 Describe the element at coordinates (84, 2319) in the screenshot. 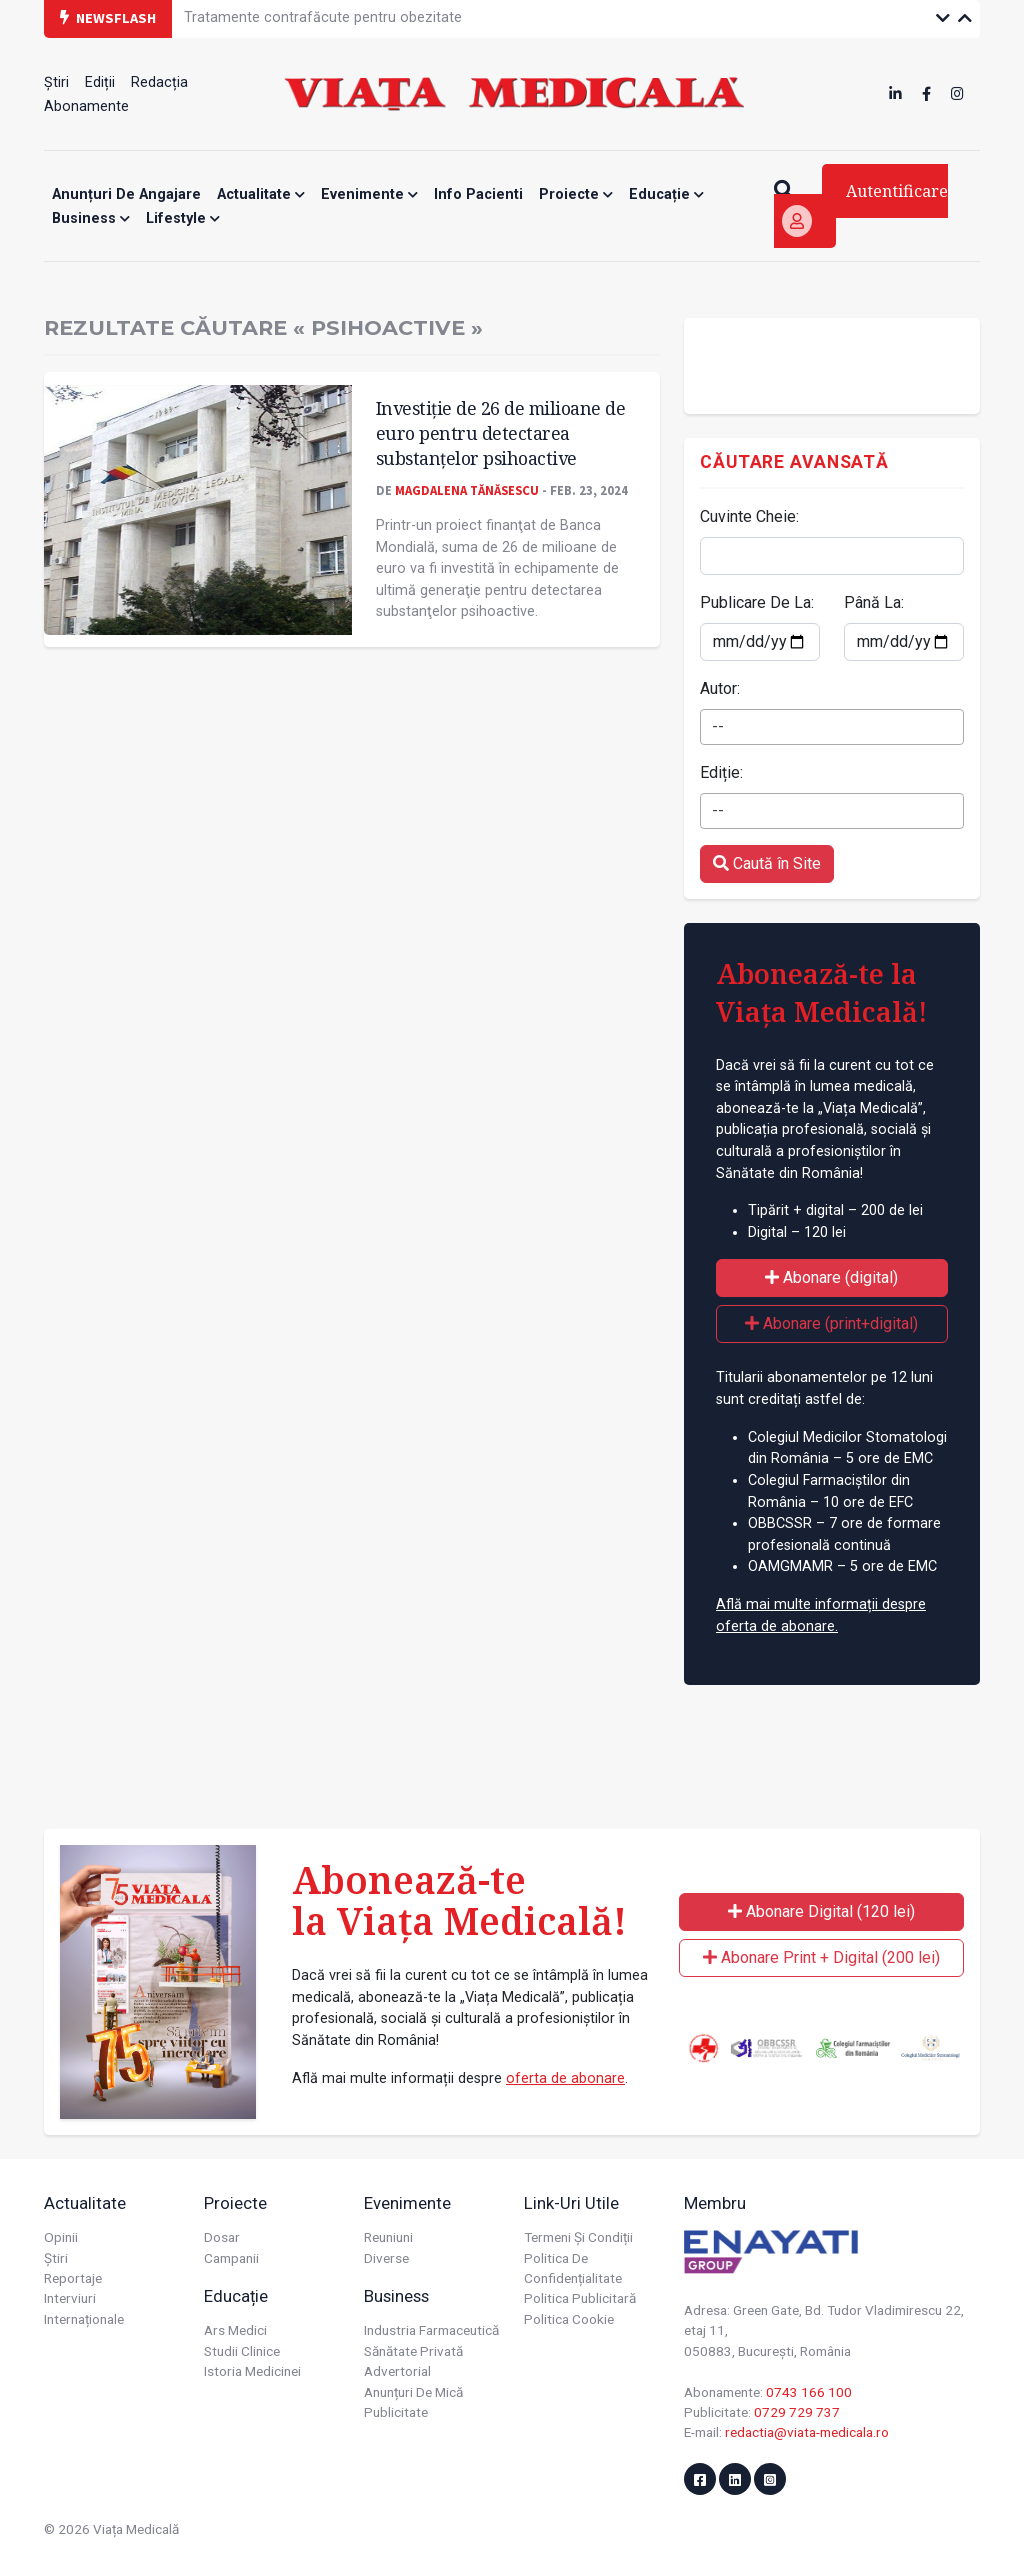

I see `Internaționale` at that location.